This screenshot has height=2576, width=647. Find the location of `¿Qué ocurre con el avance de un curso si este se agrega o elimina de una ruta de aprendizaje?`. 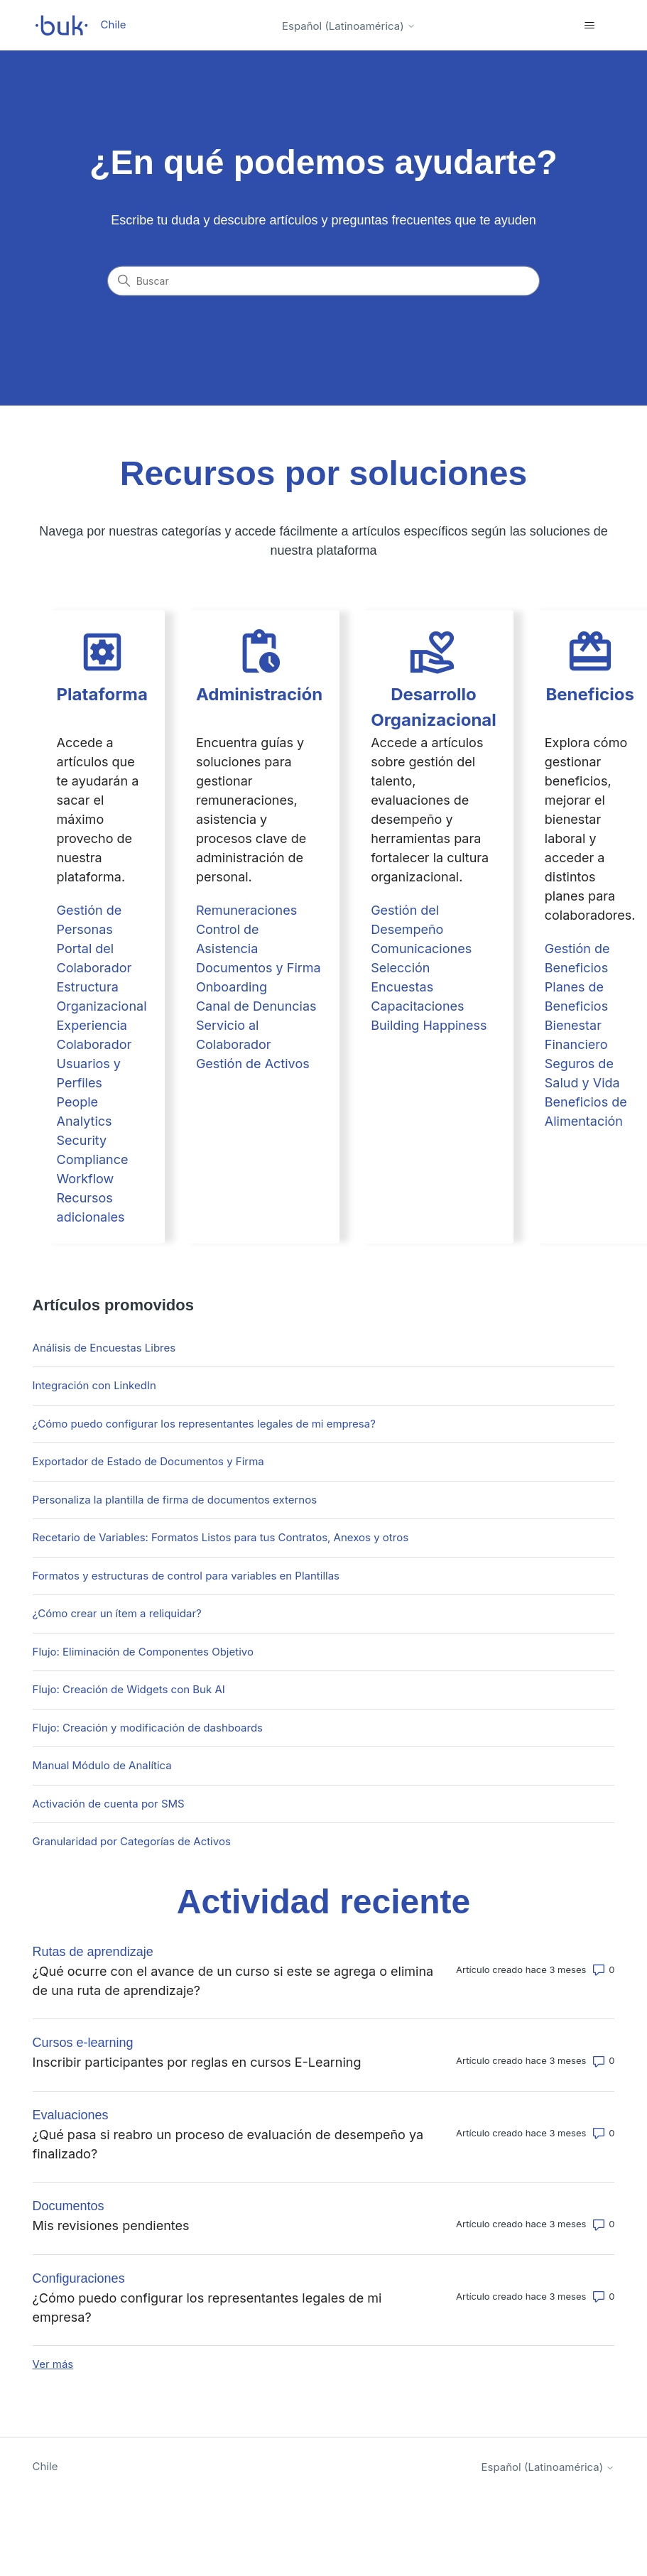

¿Qué ocurre con el avance de un curso si este se agrega o elimina de una ruta de aprendizaje? is located at coordinates (233, 1981).